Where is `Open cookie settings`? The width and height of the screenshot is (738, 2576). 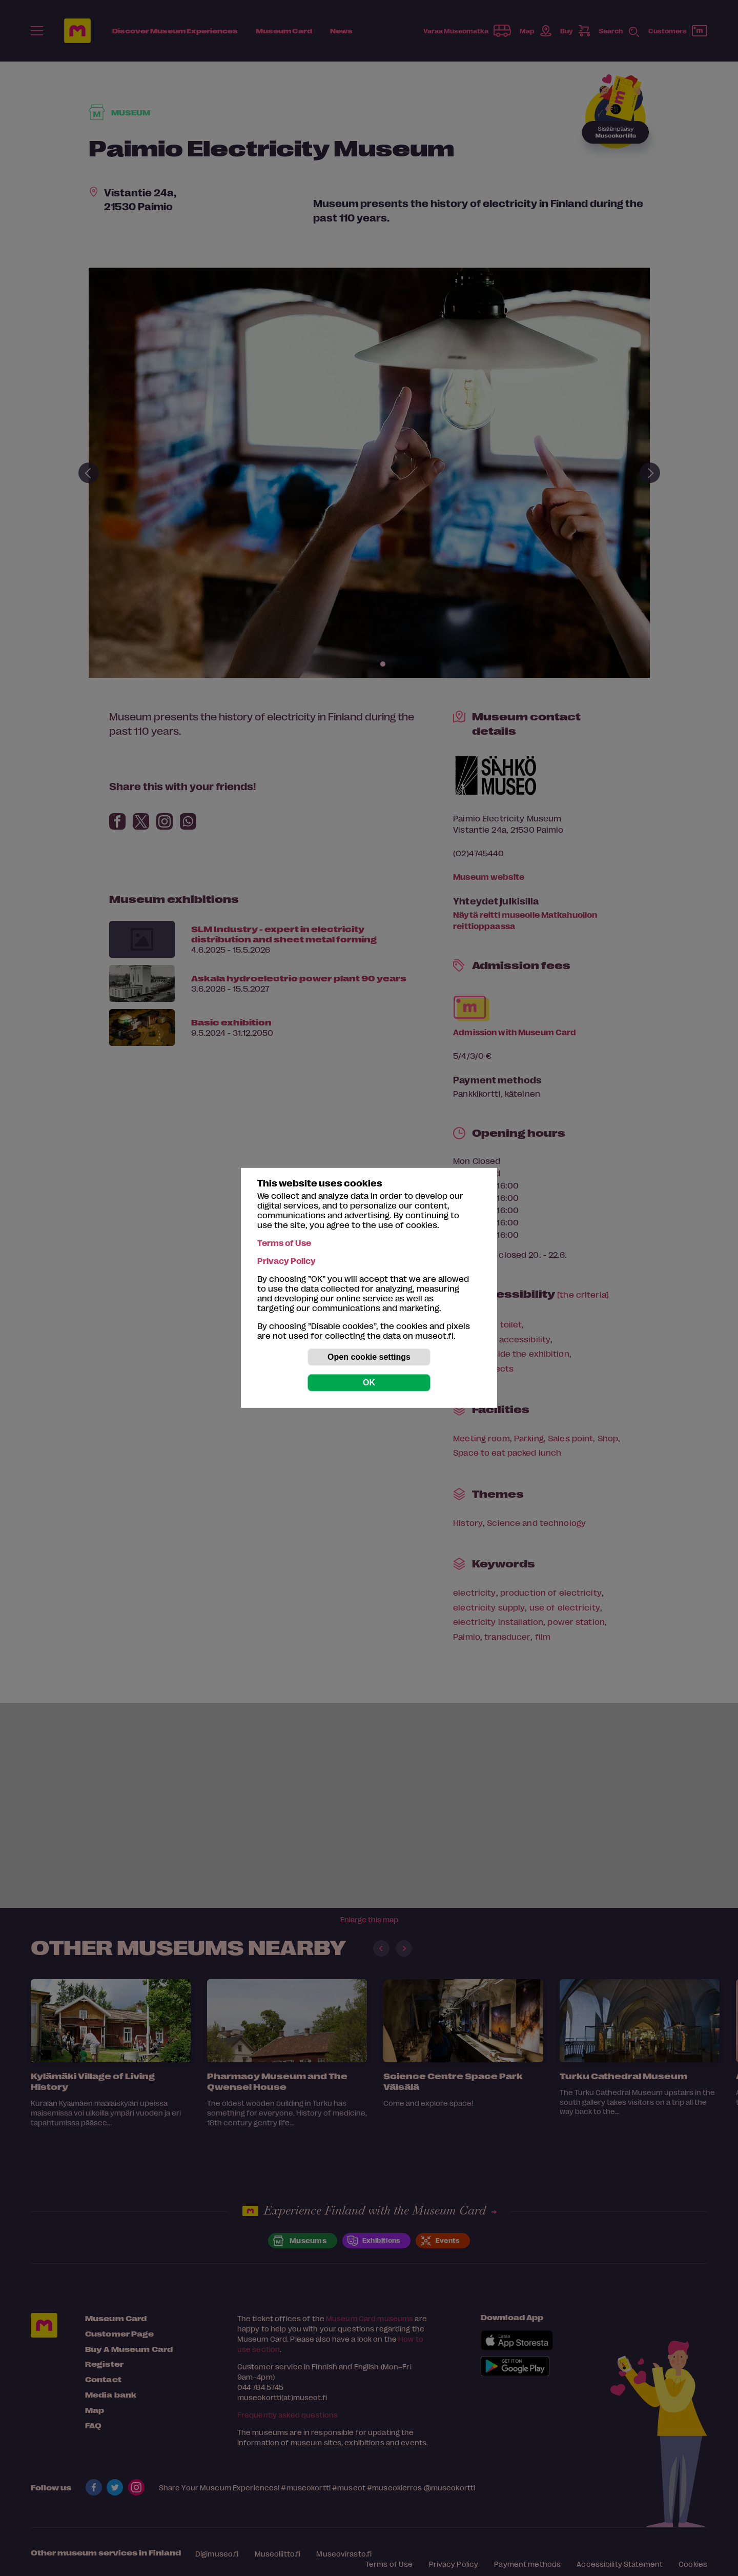 Open cookie settings is located at coordinates (369, 1357).